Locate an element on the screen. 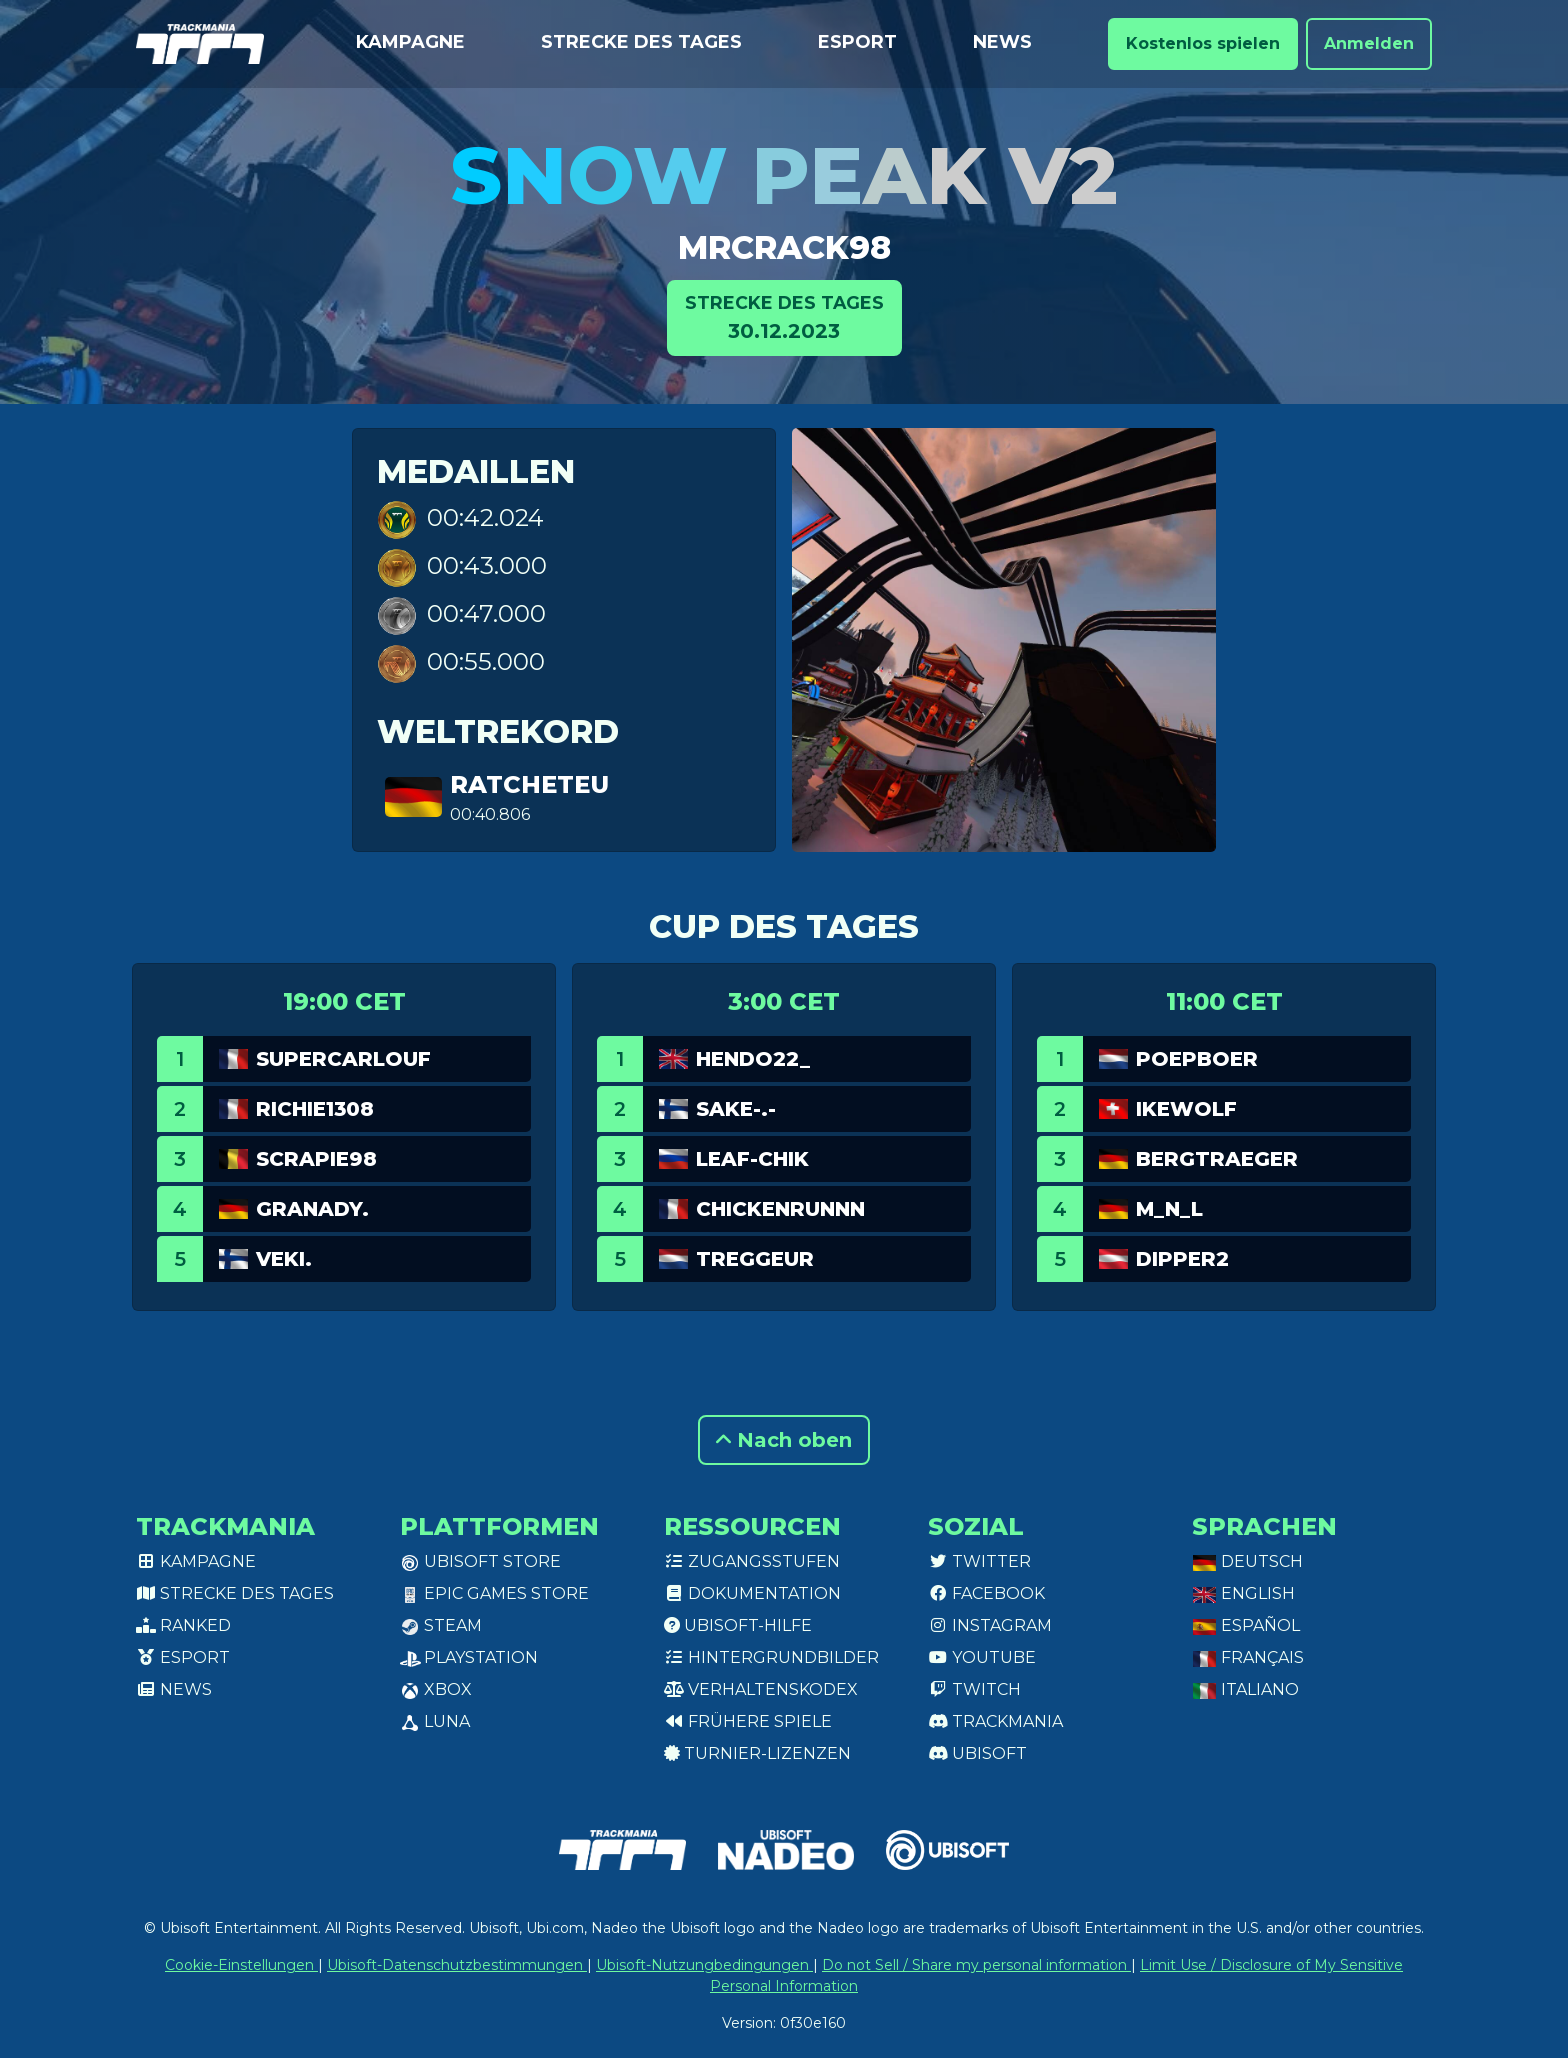  Frühere Spiele is located at coordinates (748, 1721).